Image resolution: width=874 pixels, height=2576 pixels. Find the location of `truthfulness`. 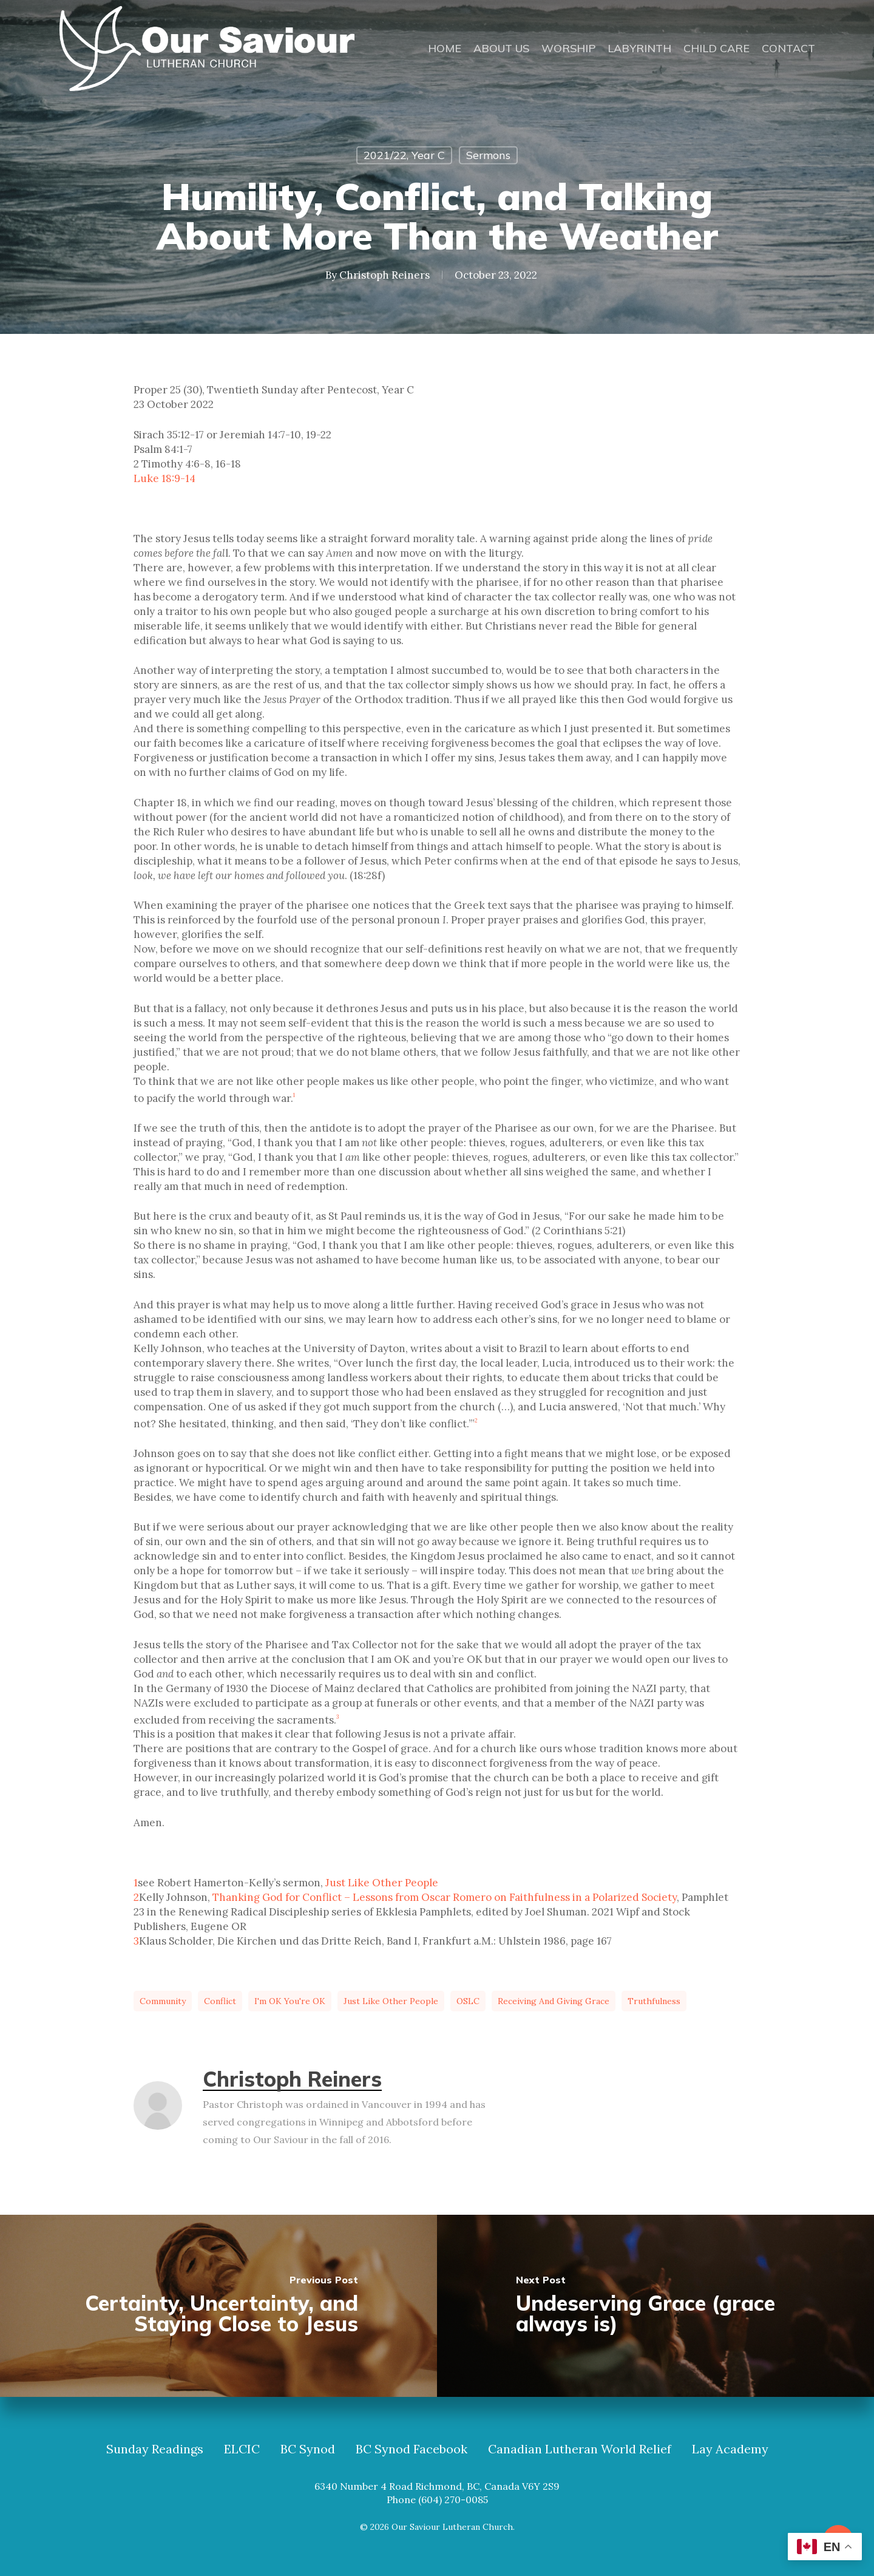

truthfulness is located at coordinates (654, 2001).